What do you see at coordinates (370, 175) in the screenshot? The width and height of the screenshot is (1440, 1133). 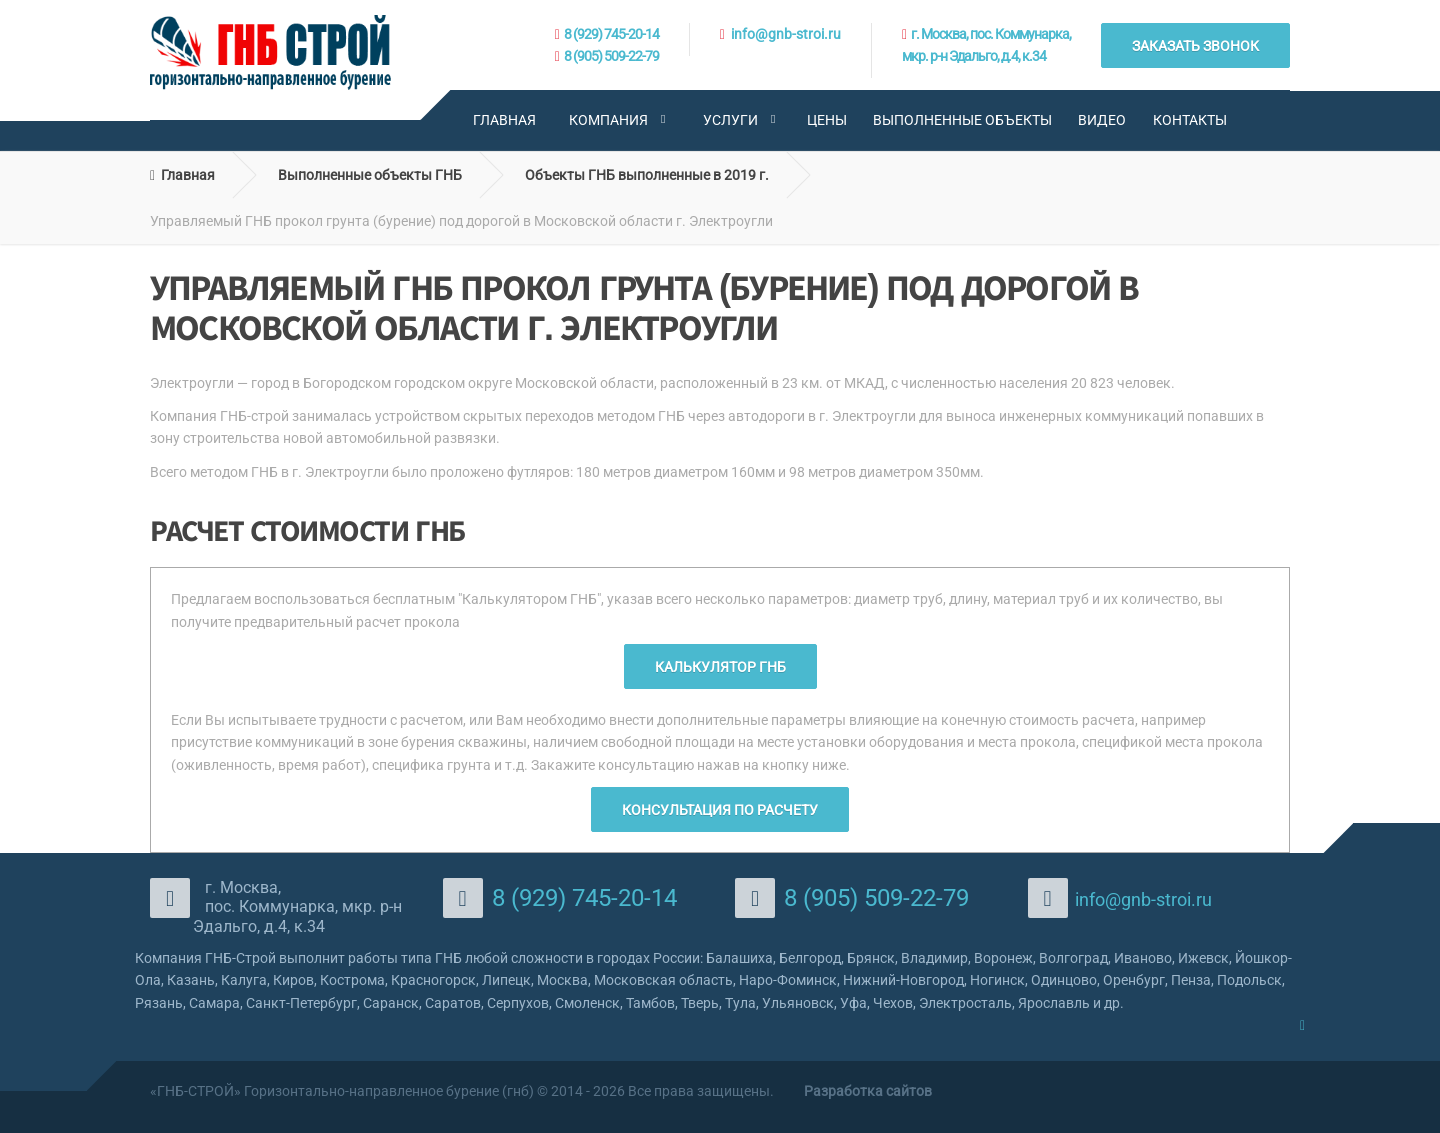 I see `Выполненные объекты ГНБ` at bounding box center [370, 175].